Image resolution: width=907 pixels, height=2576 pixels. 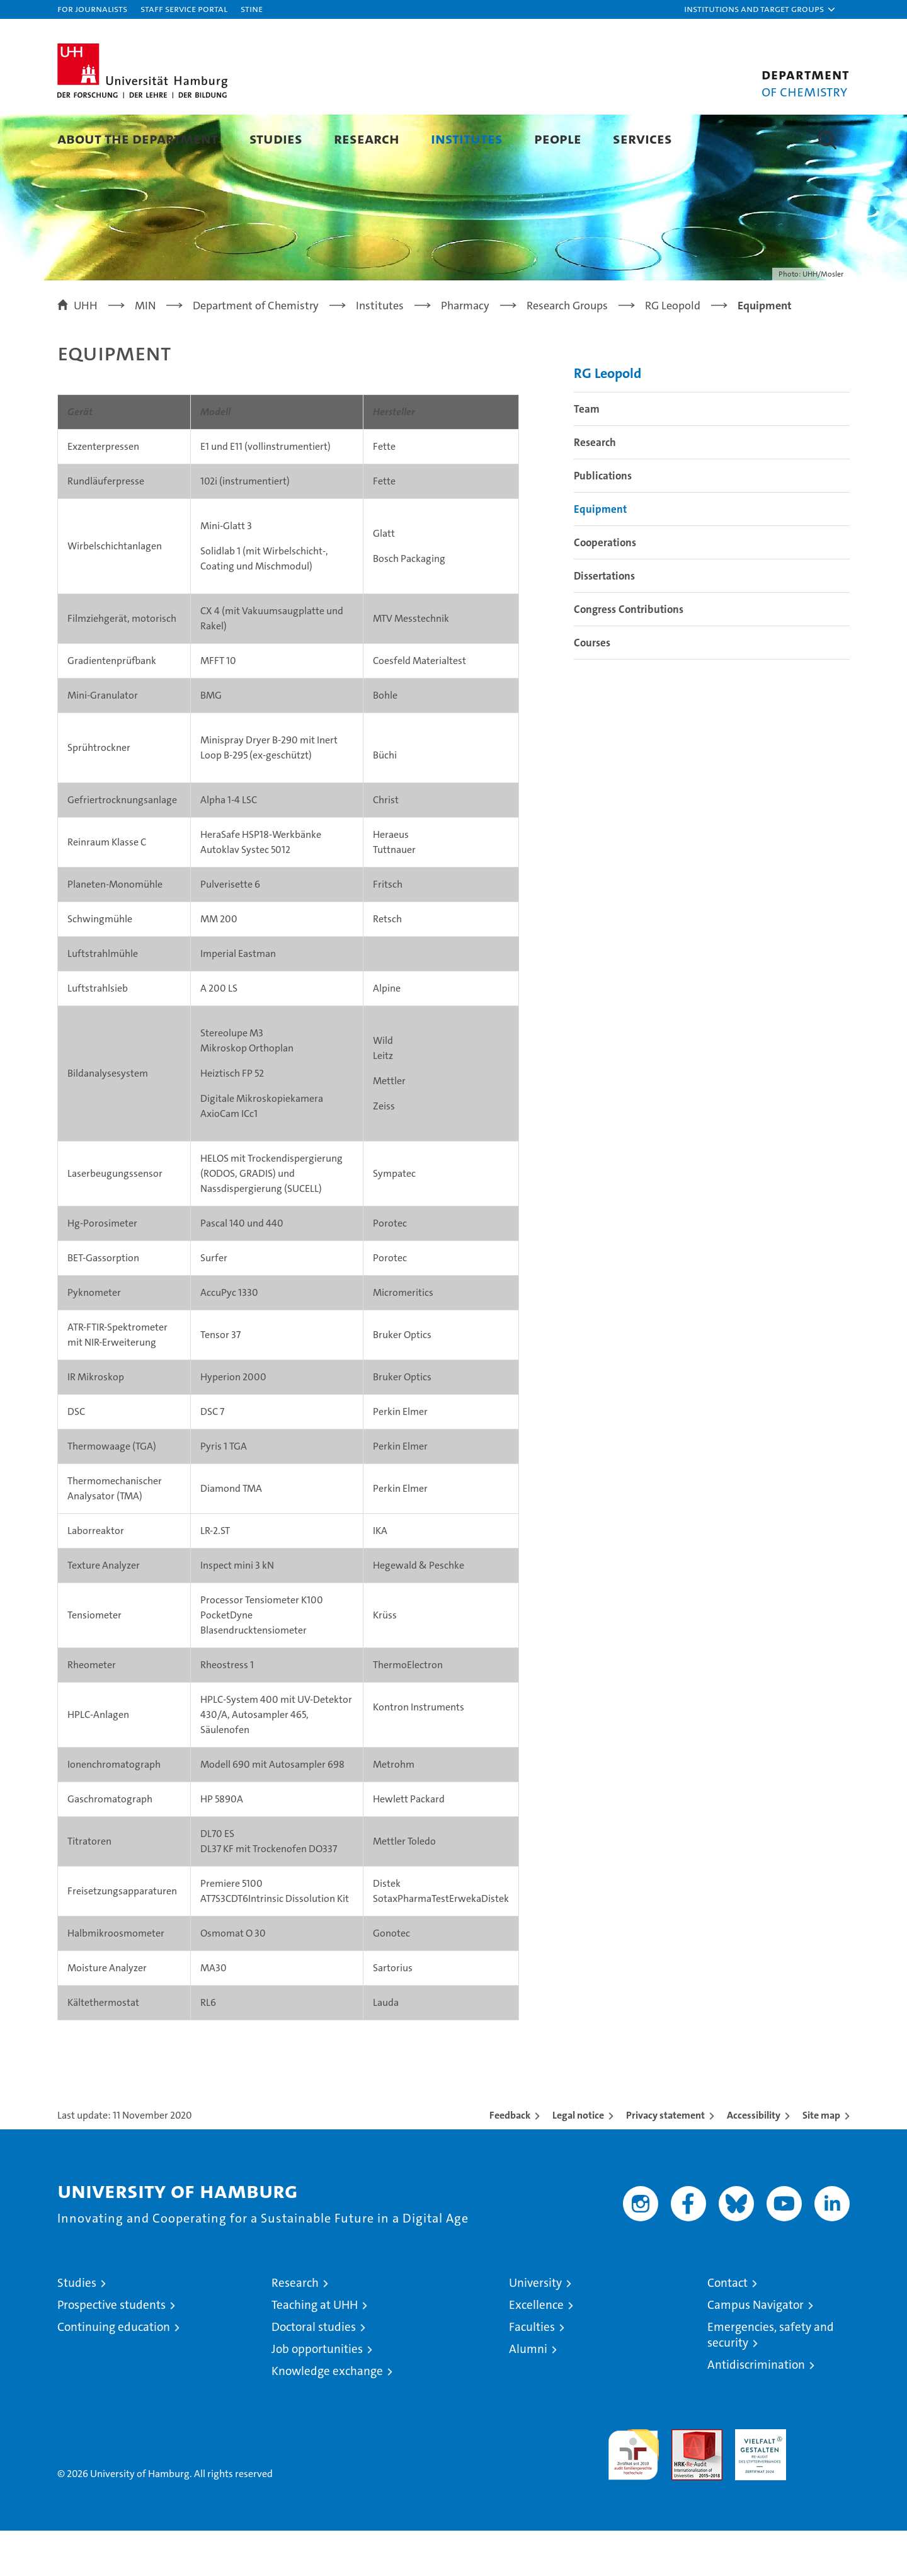 I want to click on About the Department, so click(x=137, y=138).